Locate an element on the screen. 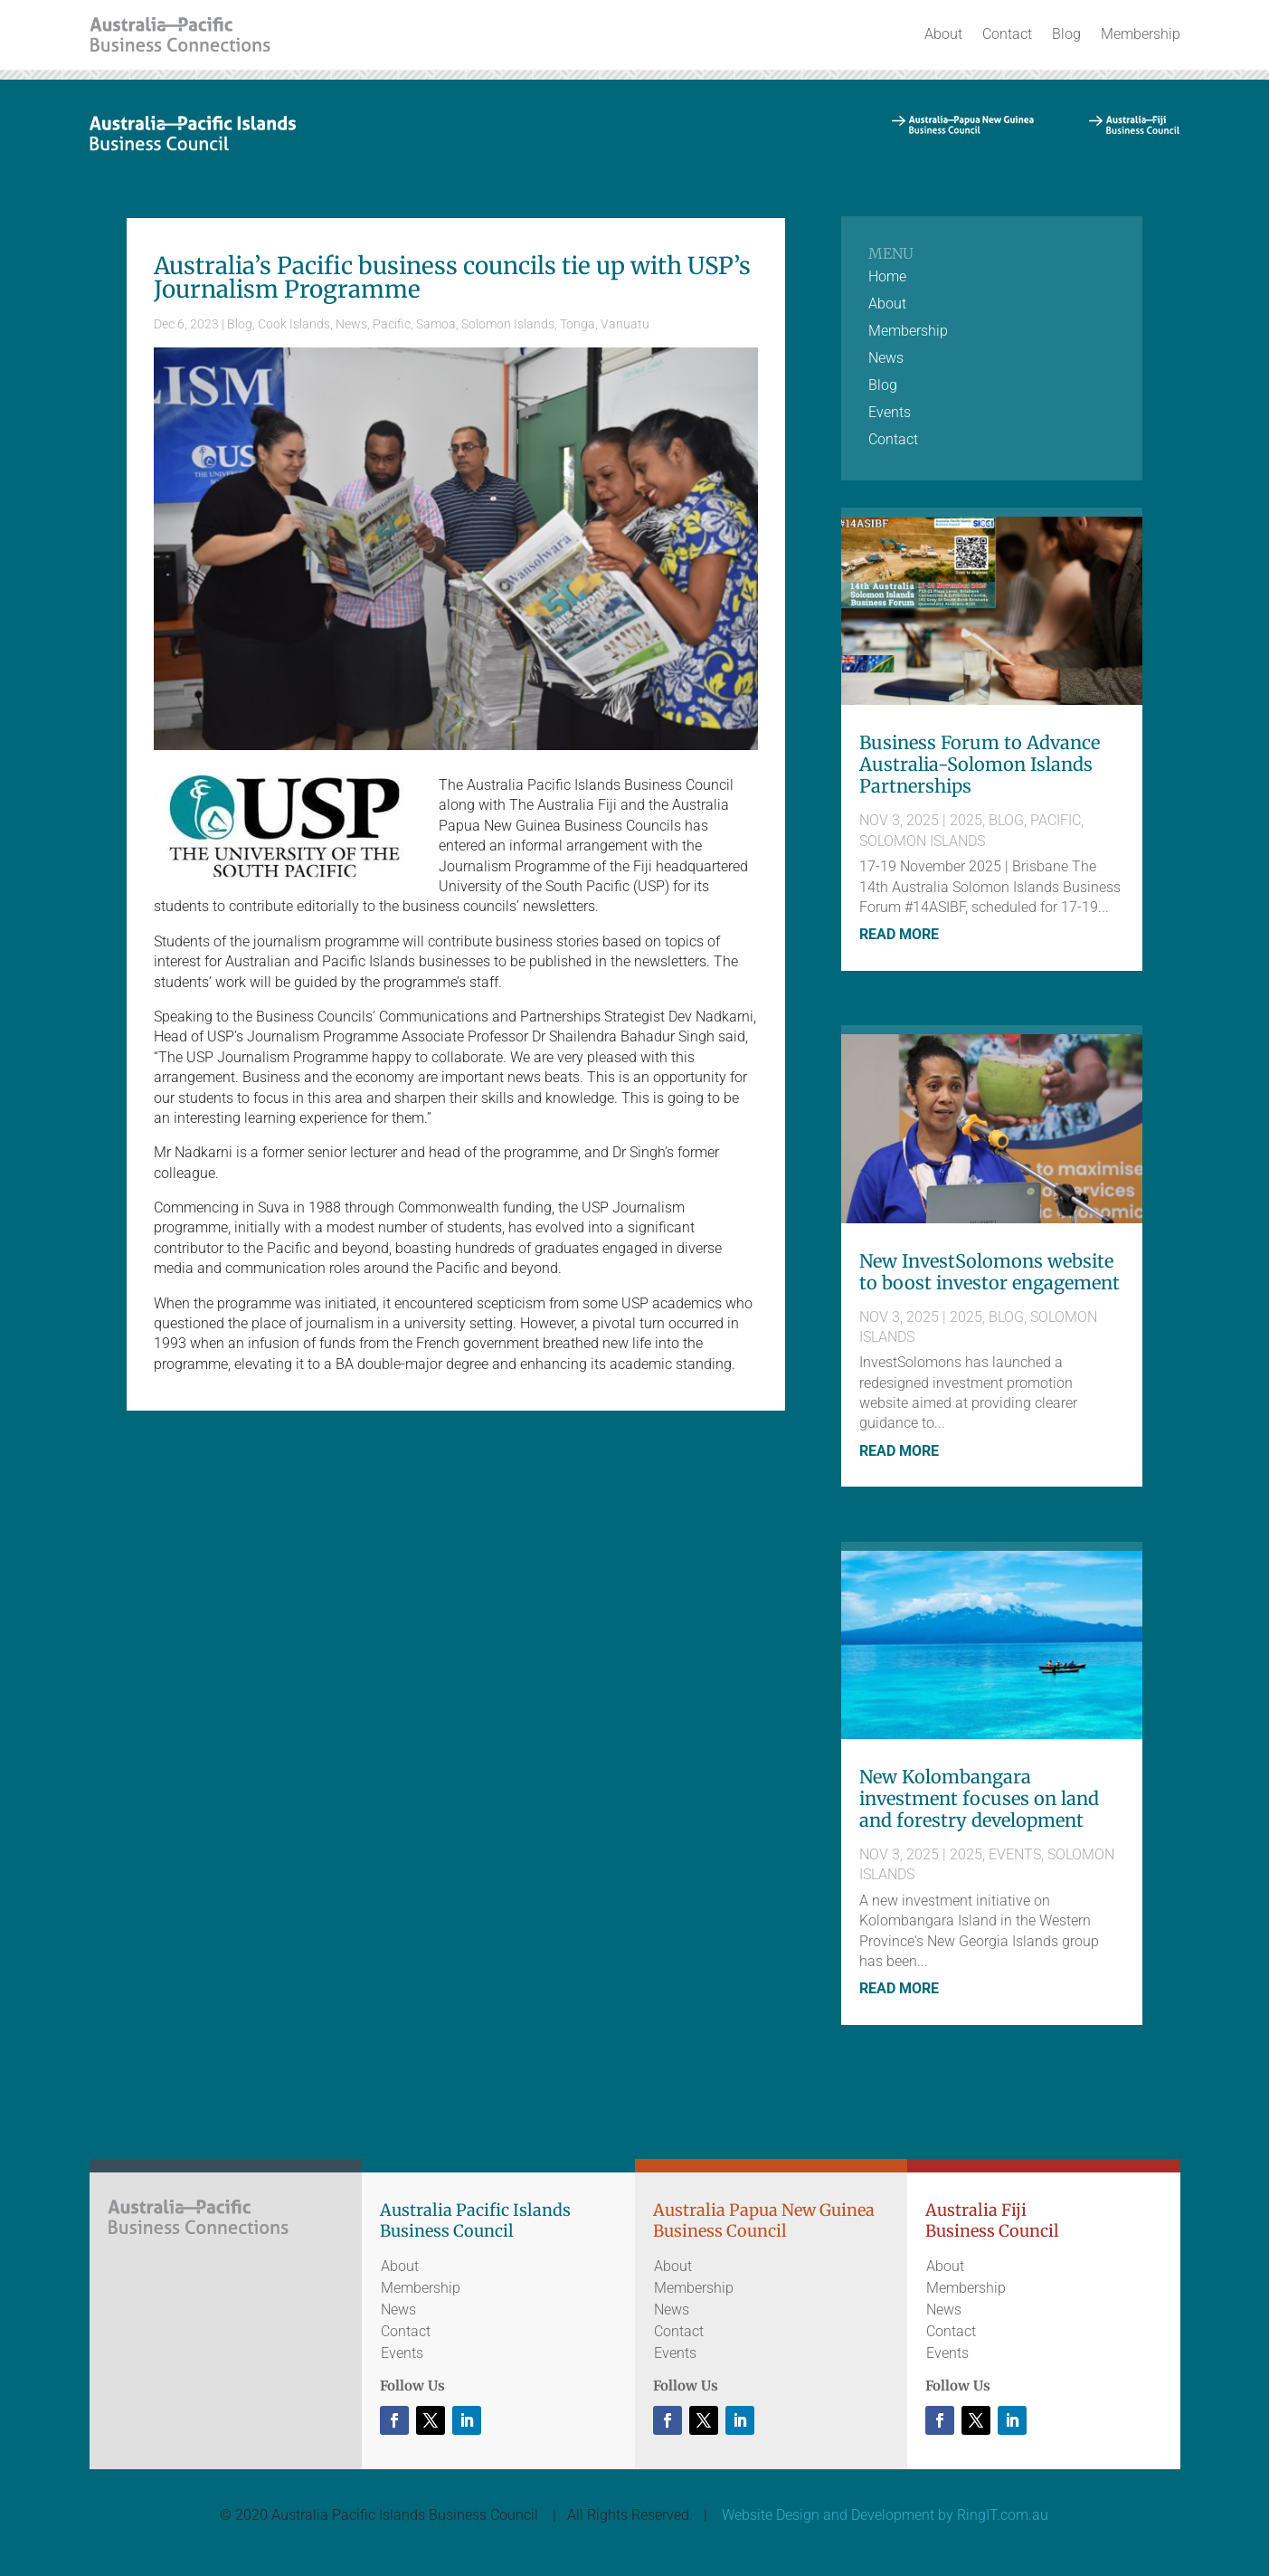 The height and width of the screenshot is (2576, 1269). About is located at coordinates (943, 34).